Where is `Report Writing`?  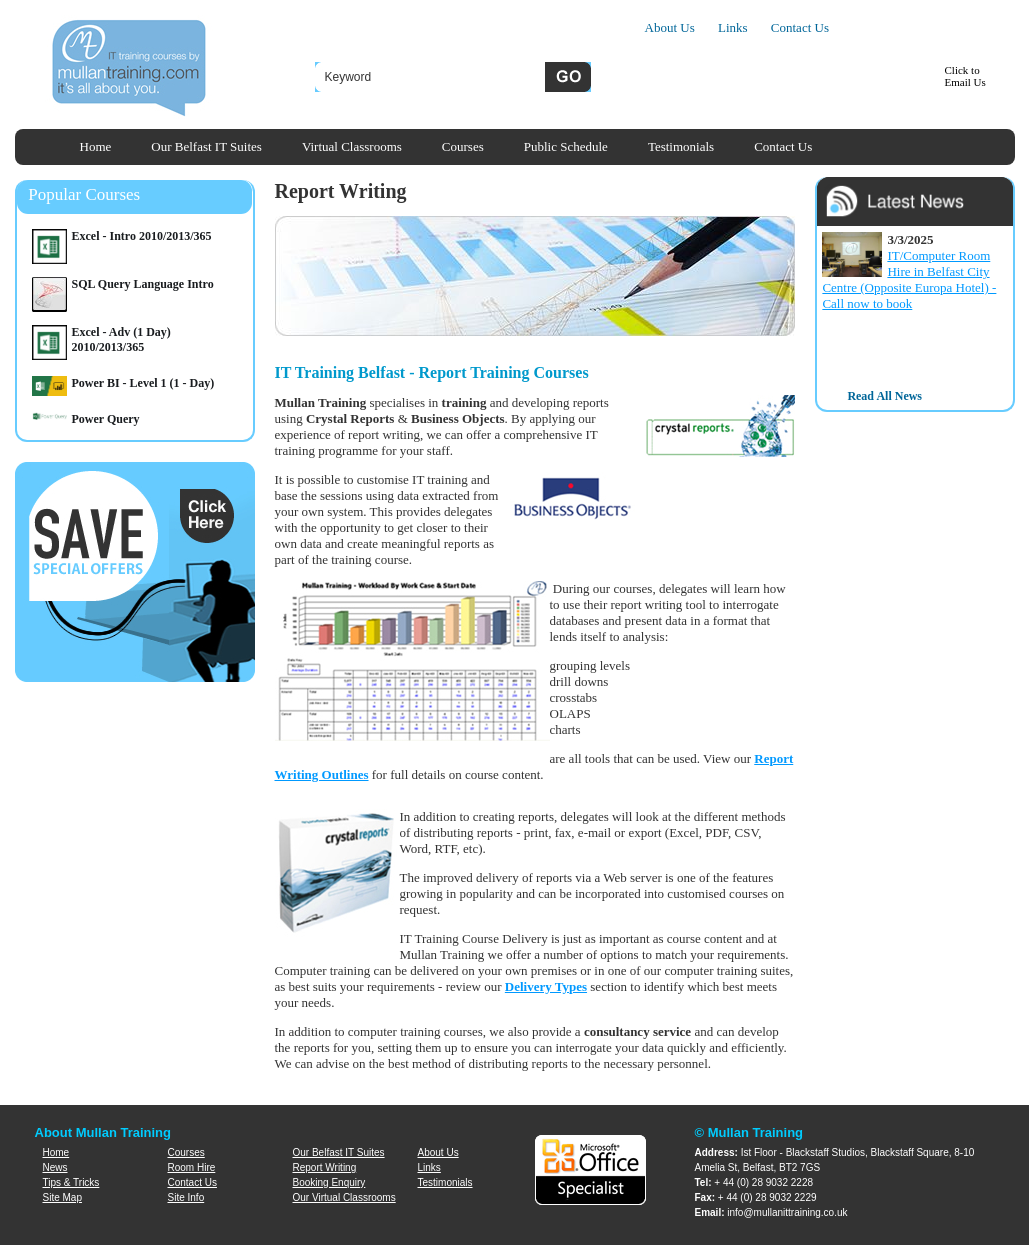 Report Writing is located at coordinates (325, 1167).